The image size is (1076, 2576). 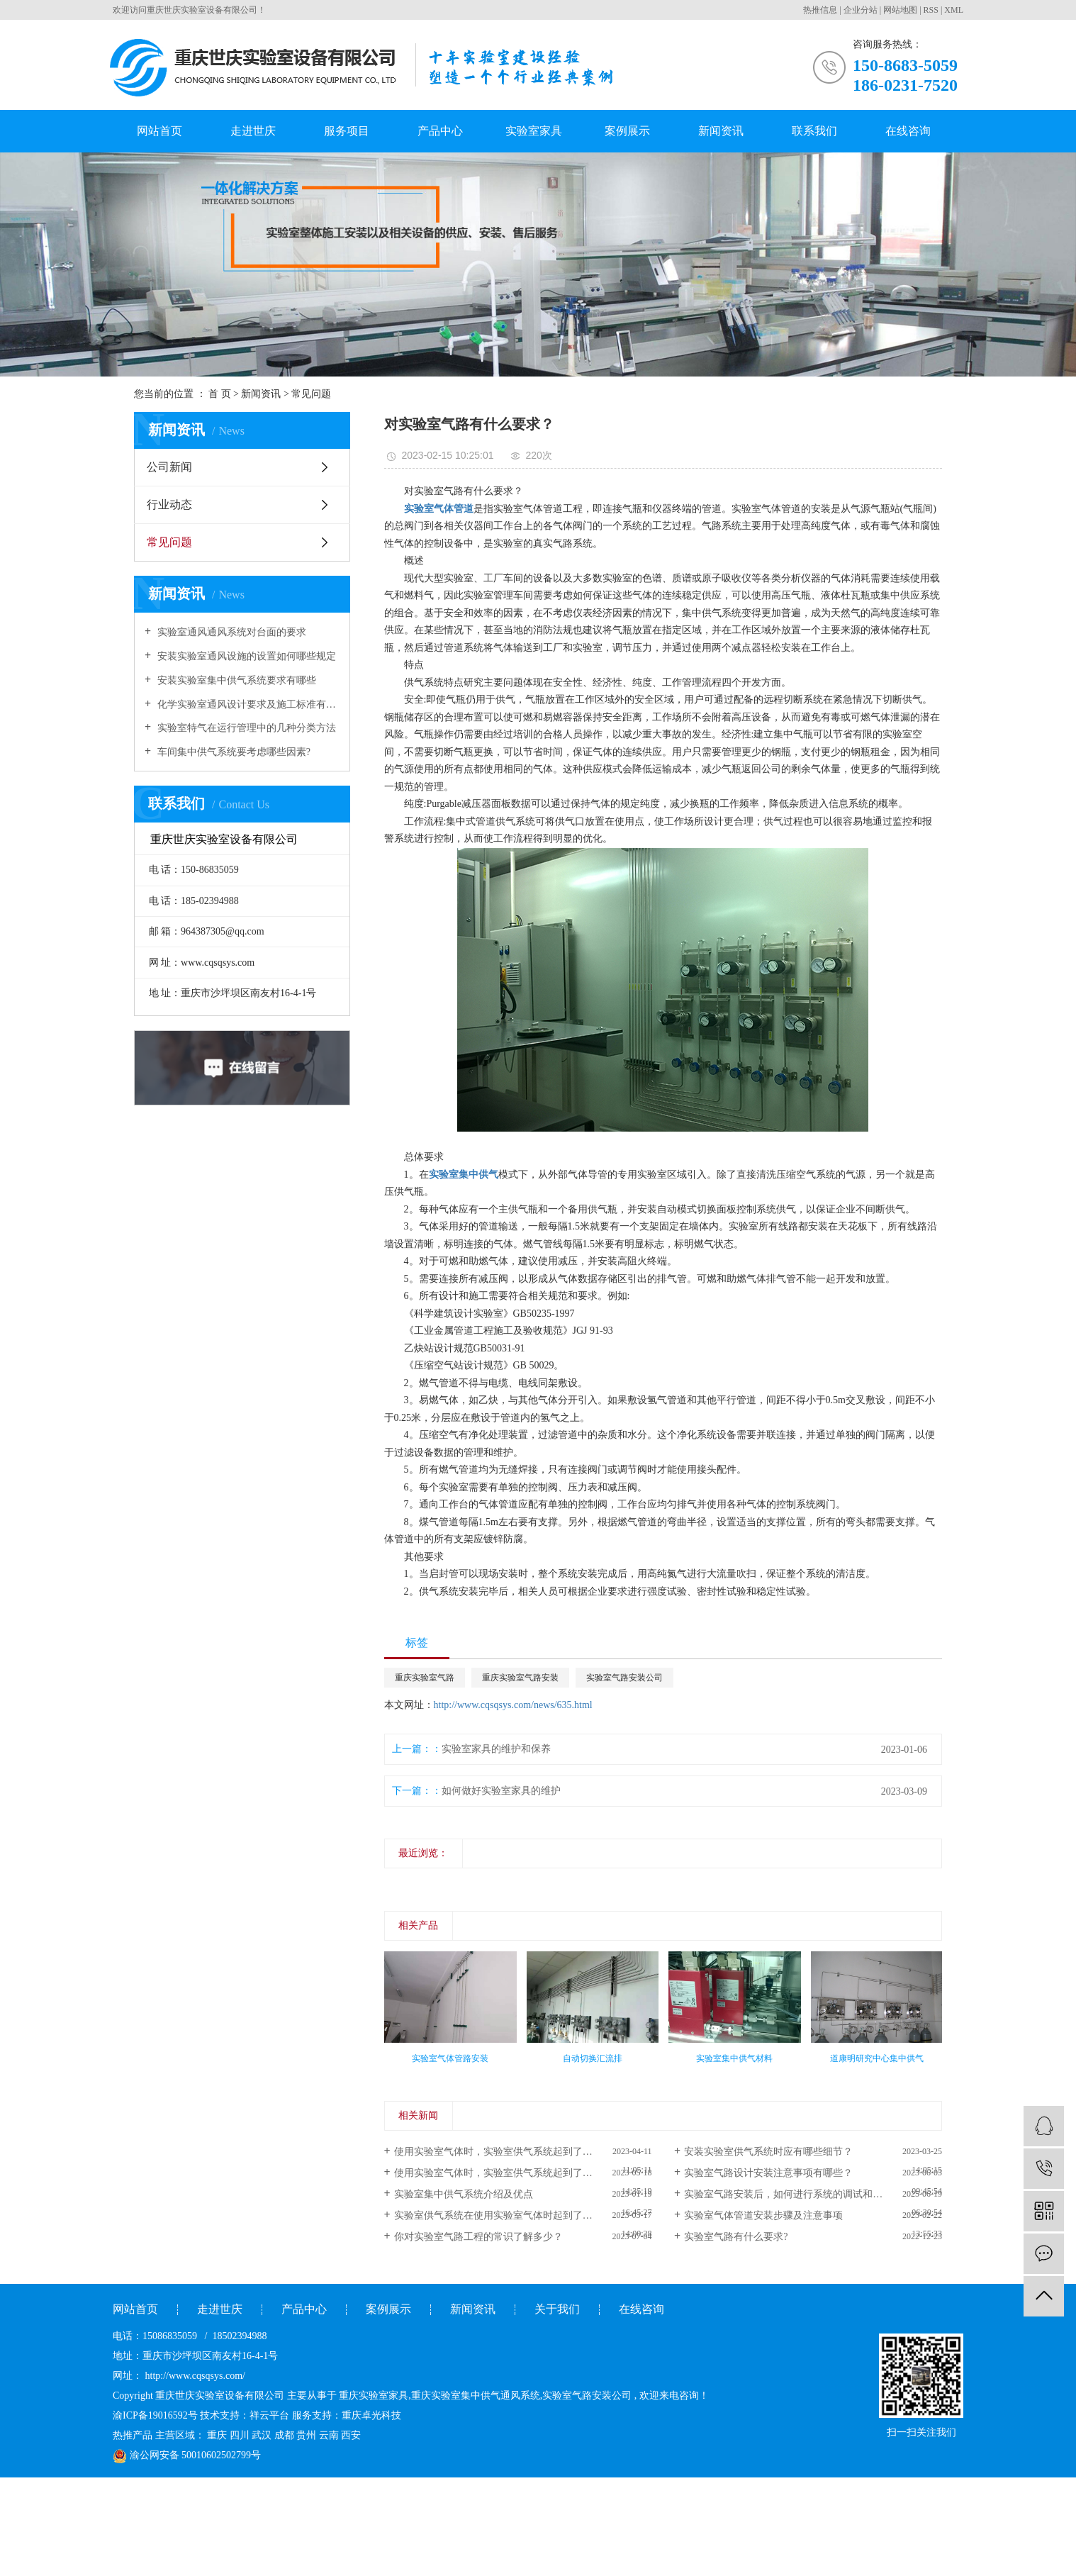 I want to click on 重庆实验室气路安装, so click(x=520, y=1678).